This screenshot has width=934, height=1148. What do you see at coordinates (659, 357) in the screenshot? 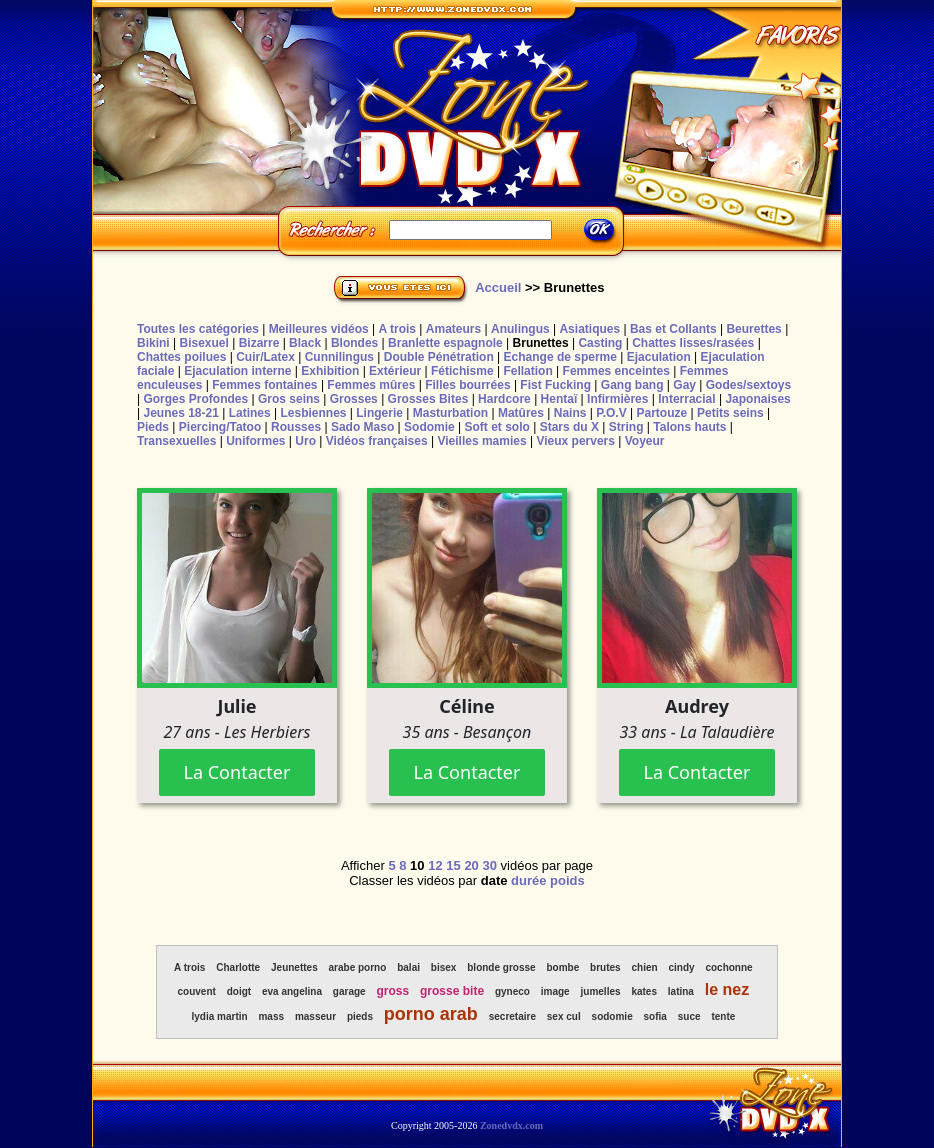
I see `Ejaculation` at bounding box center [659, 357].